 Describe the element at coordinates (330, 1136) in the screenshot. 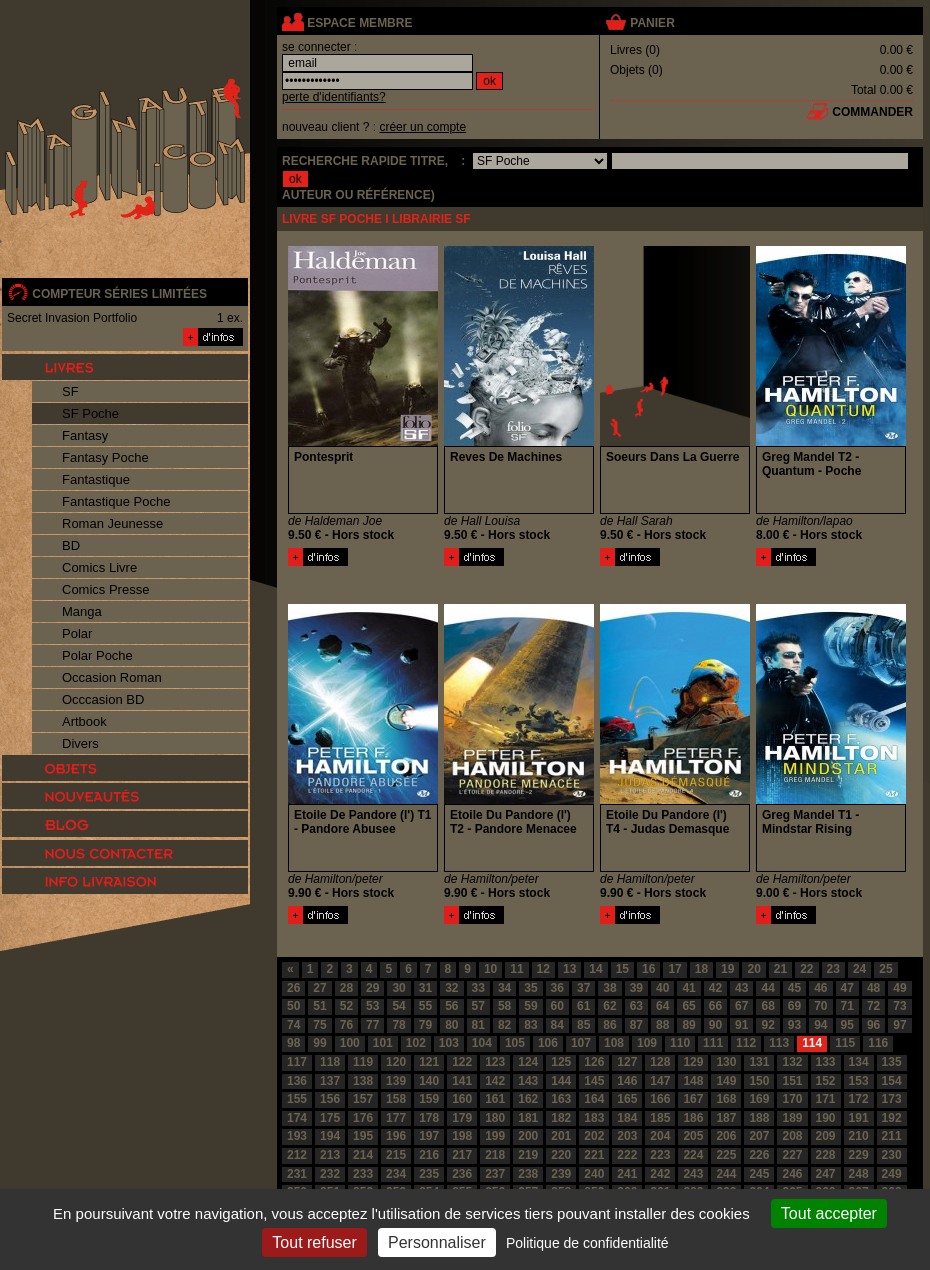

I see `194` at that location.